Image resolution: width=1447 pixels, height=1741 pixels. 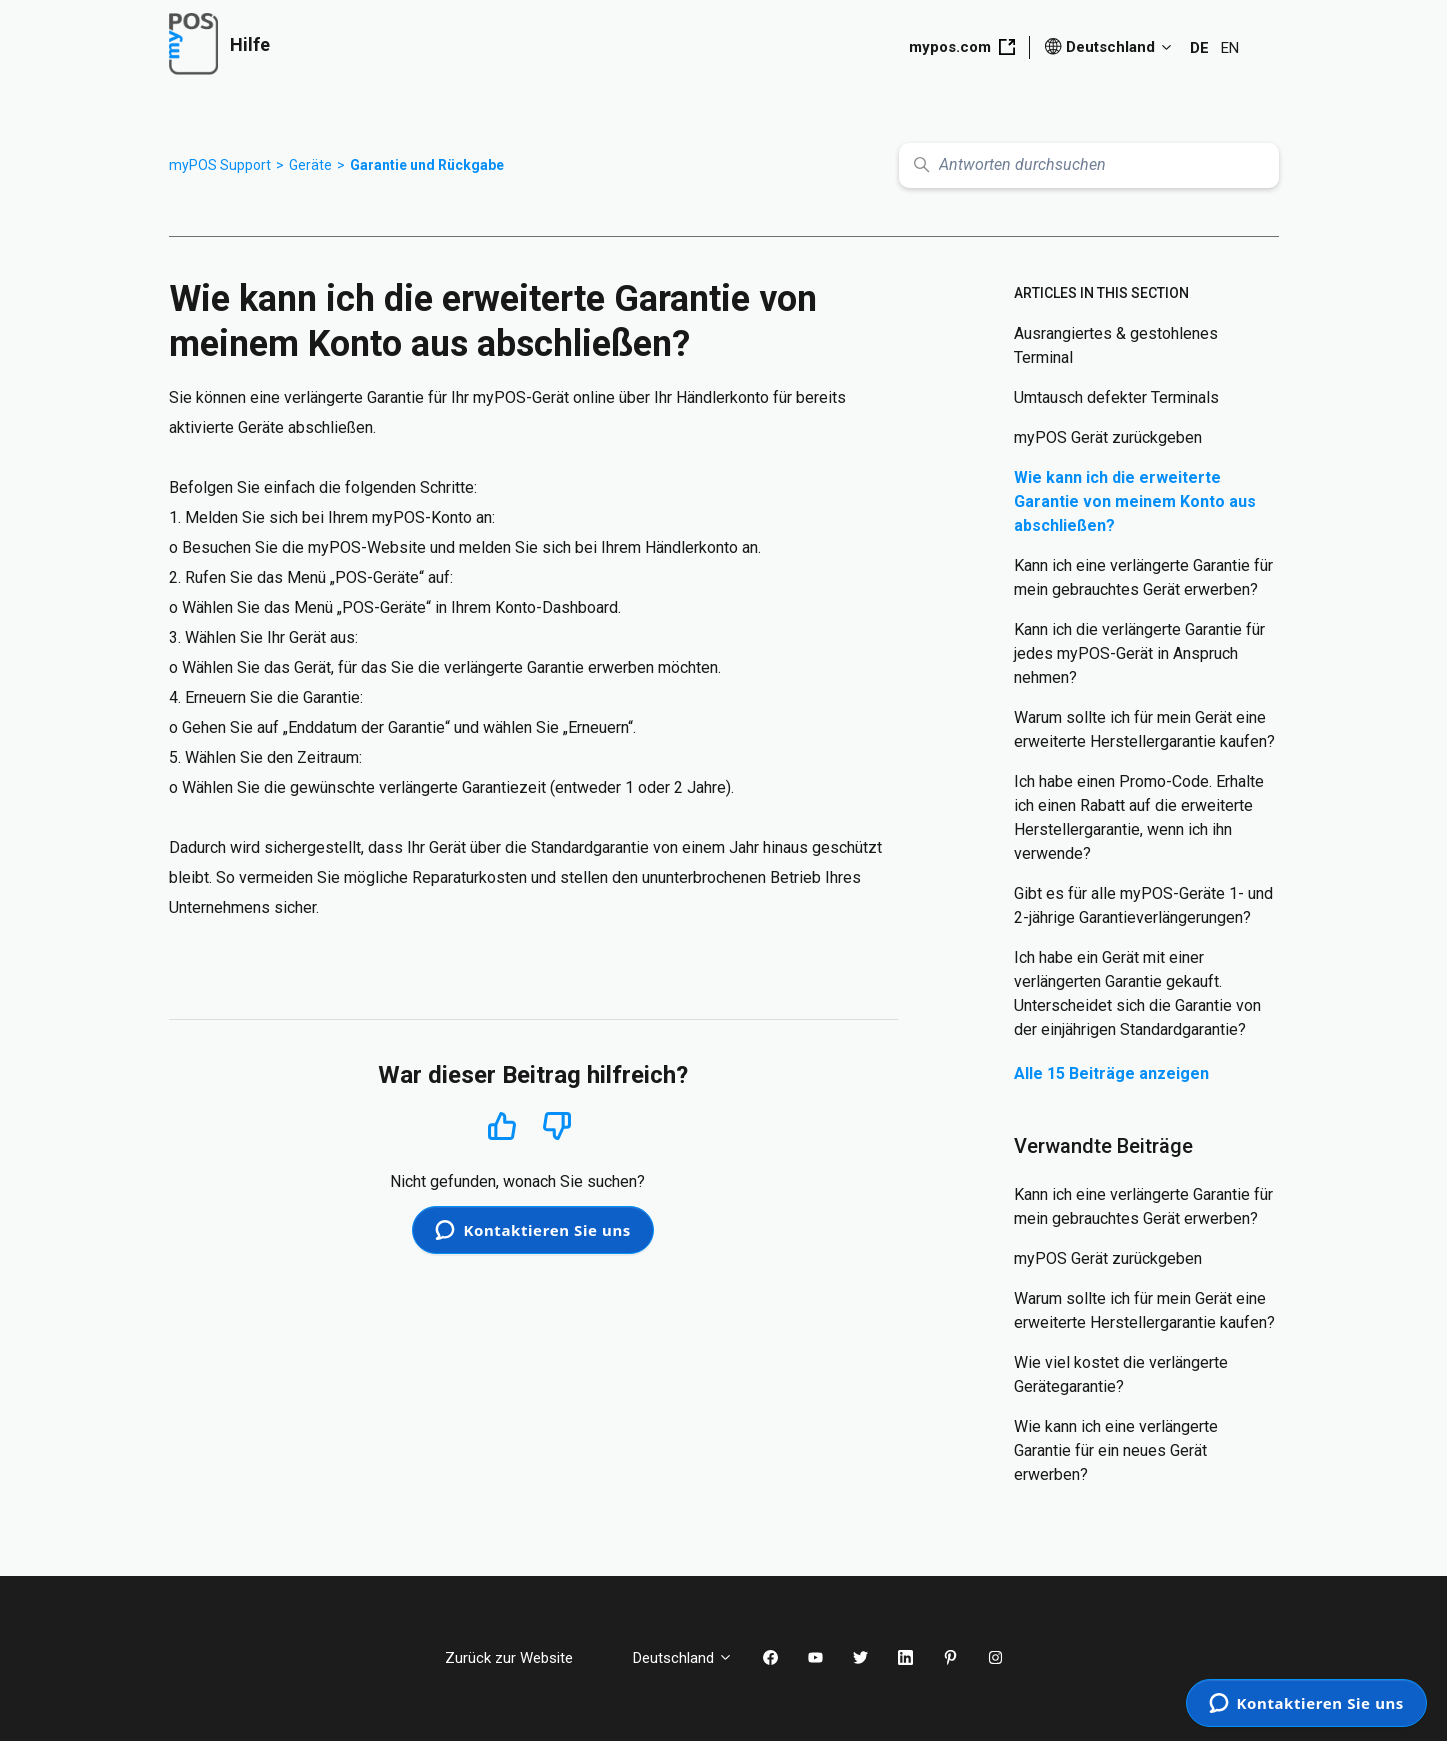 I want to click on Kann ich eine verlängerte Garantie für mein gebrauchtes Gerät erwerben?, so click(x=1143, y=577).